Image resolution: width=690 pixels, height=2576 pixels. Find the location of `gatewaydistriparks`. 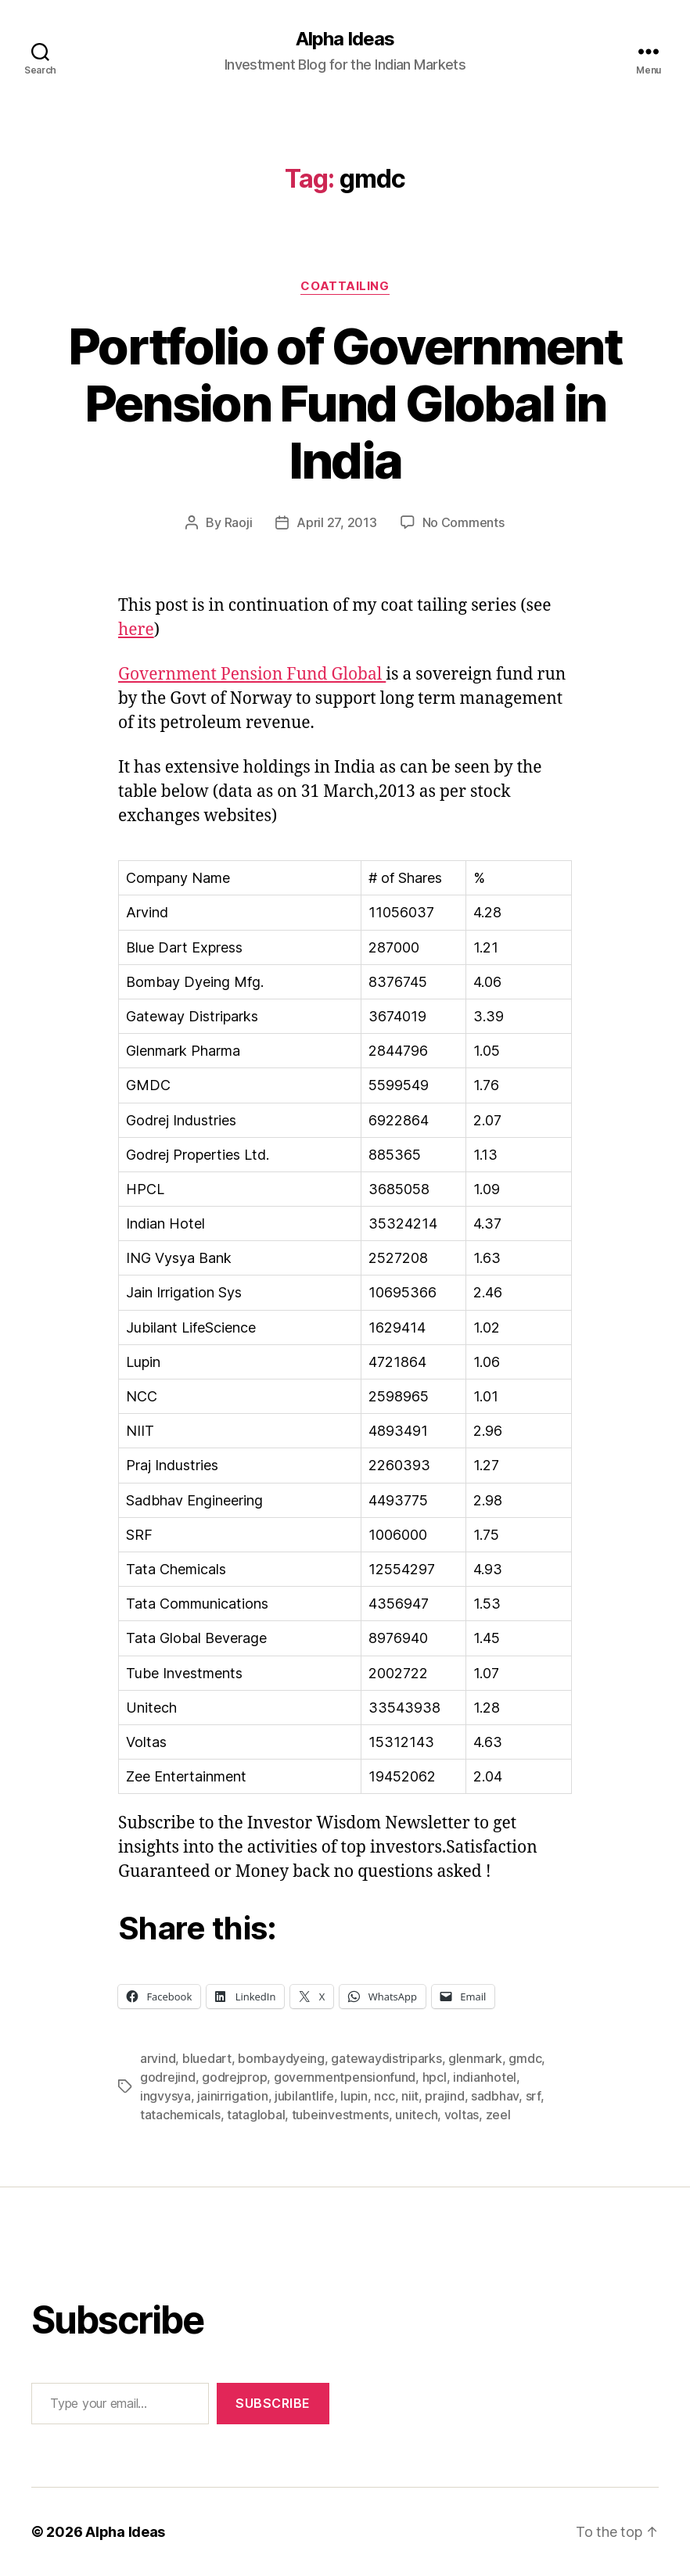

gatewaydistriparks is located at coordinates (386, 2058).